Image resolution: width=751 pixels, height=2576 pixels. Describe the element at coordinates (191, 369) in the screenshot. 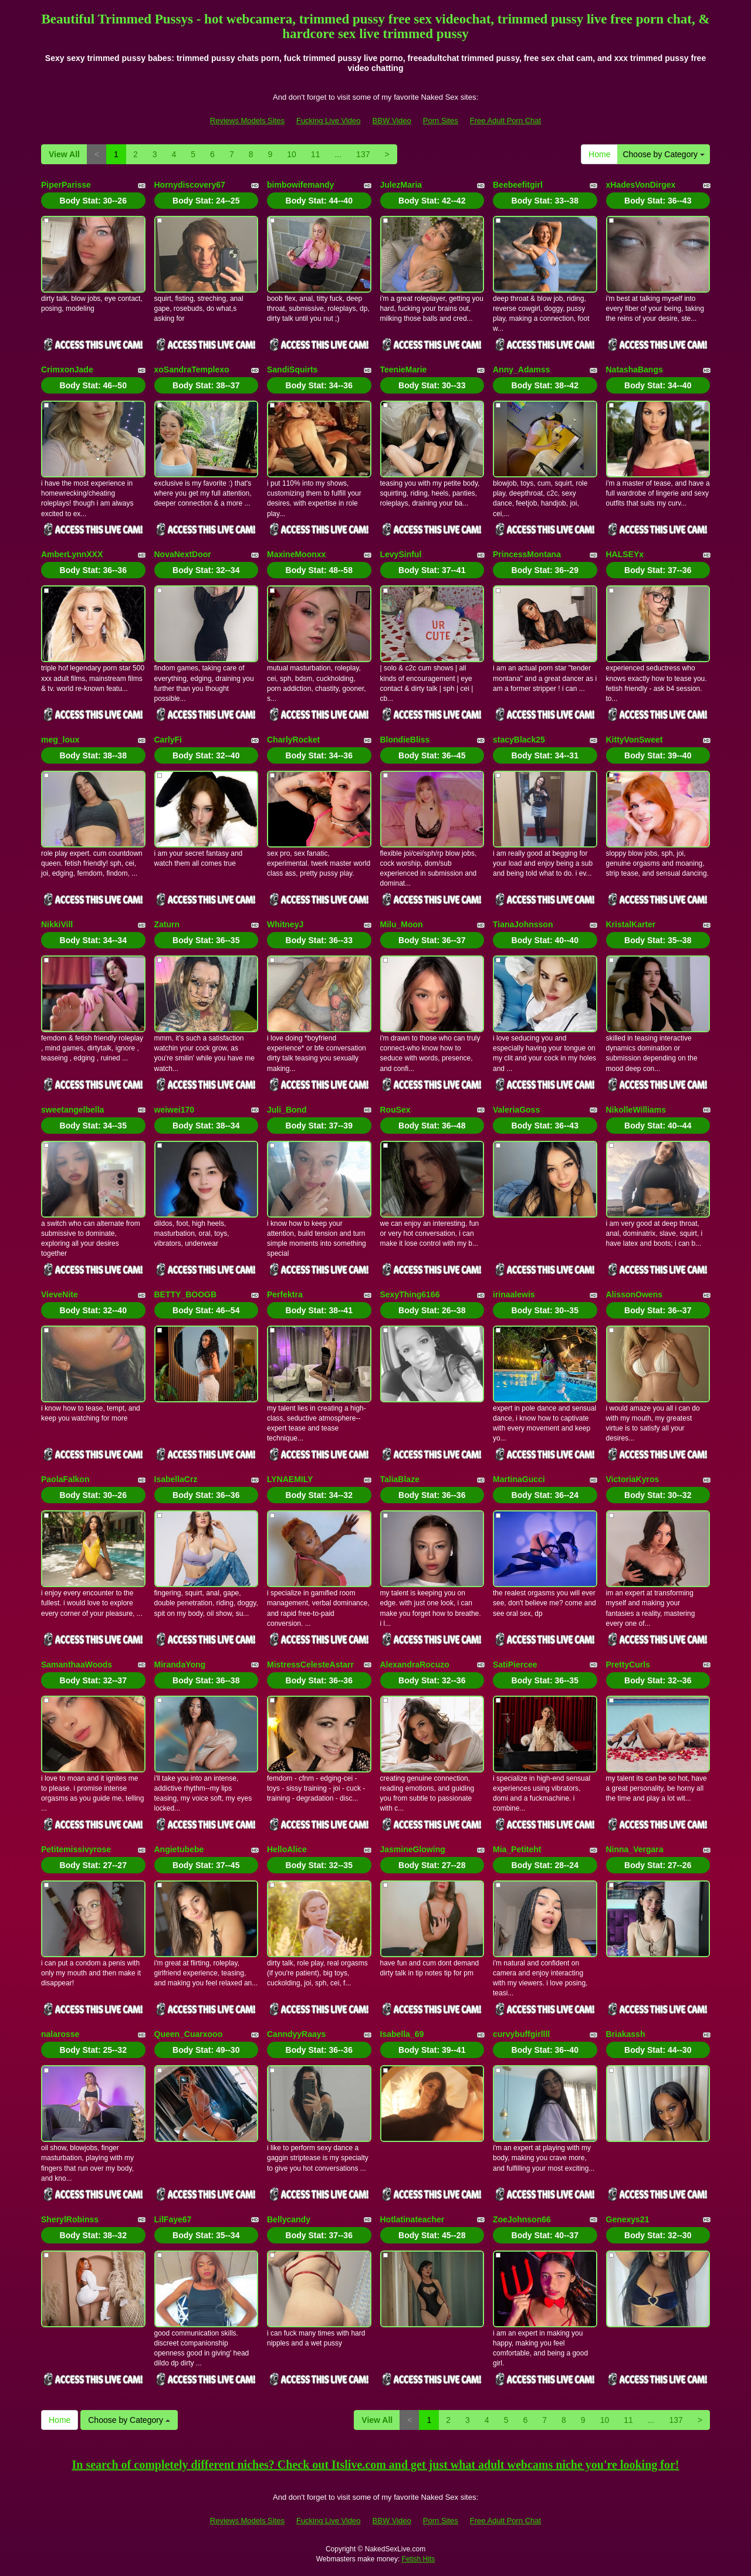

I see `xoSandraTemplexo` at that location.